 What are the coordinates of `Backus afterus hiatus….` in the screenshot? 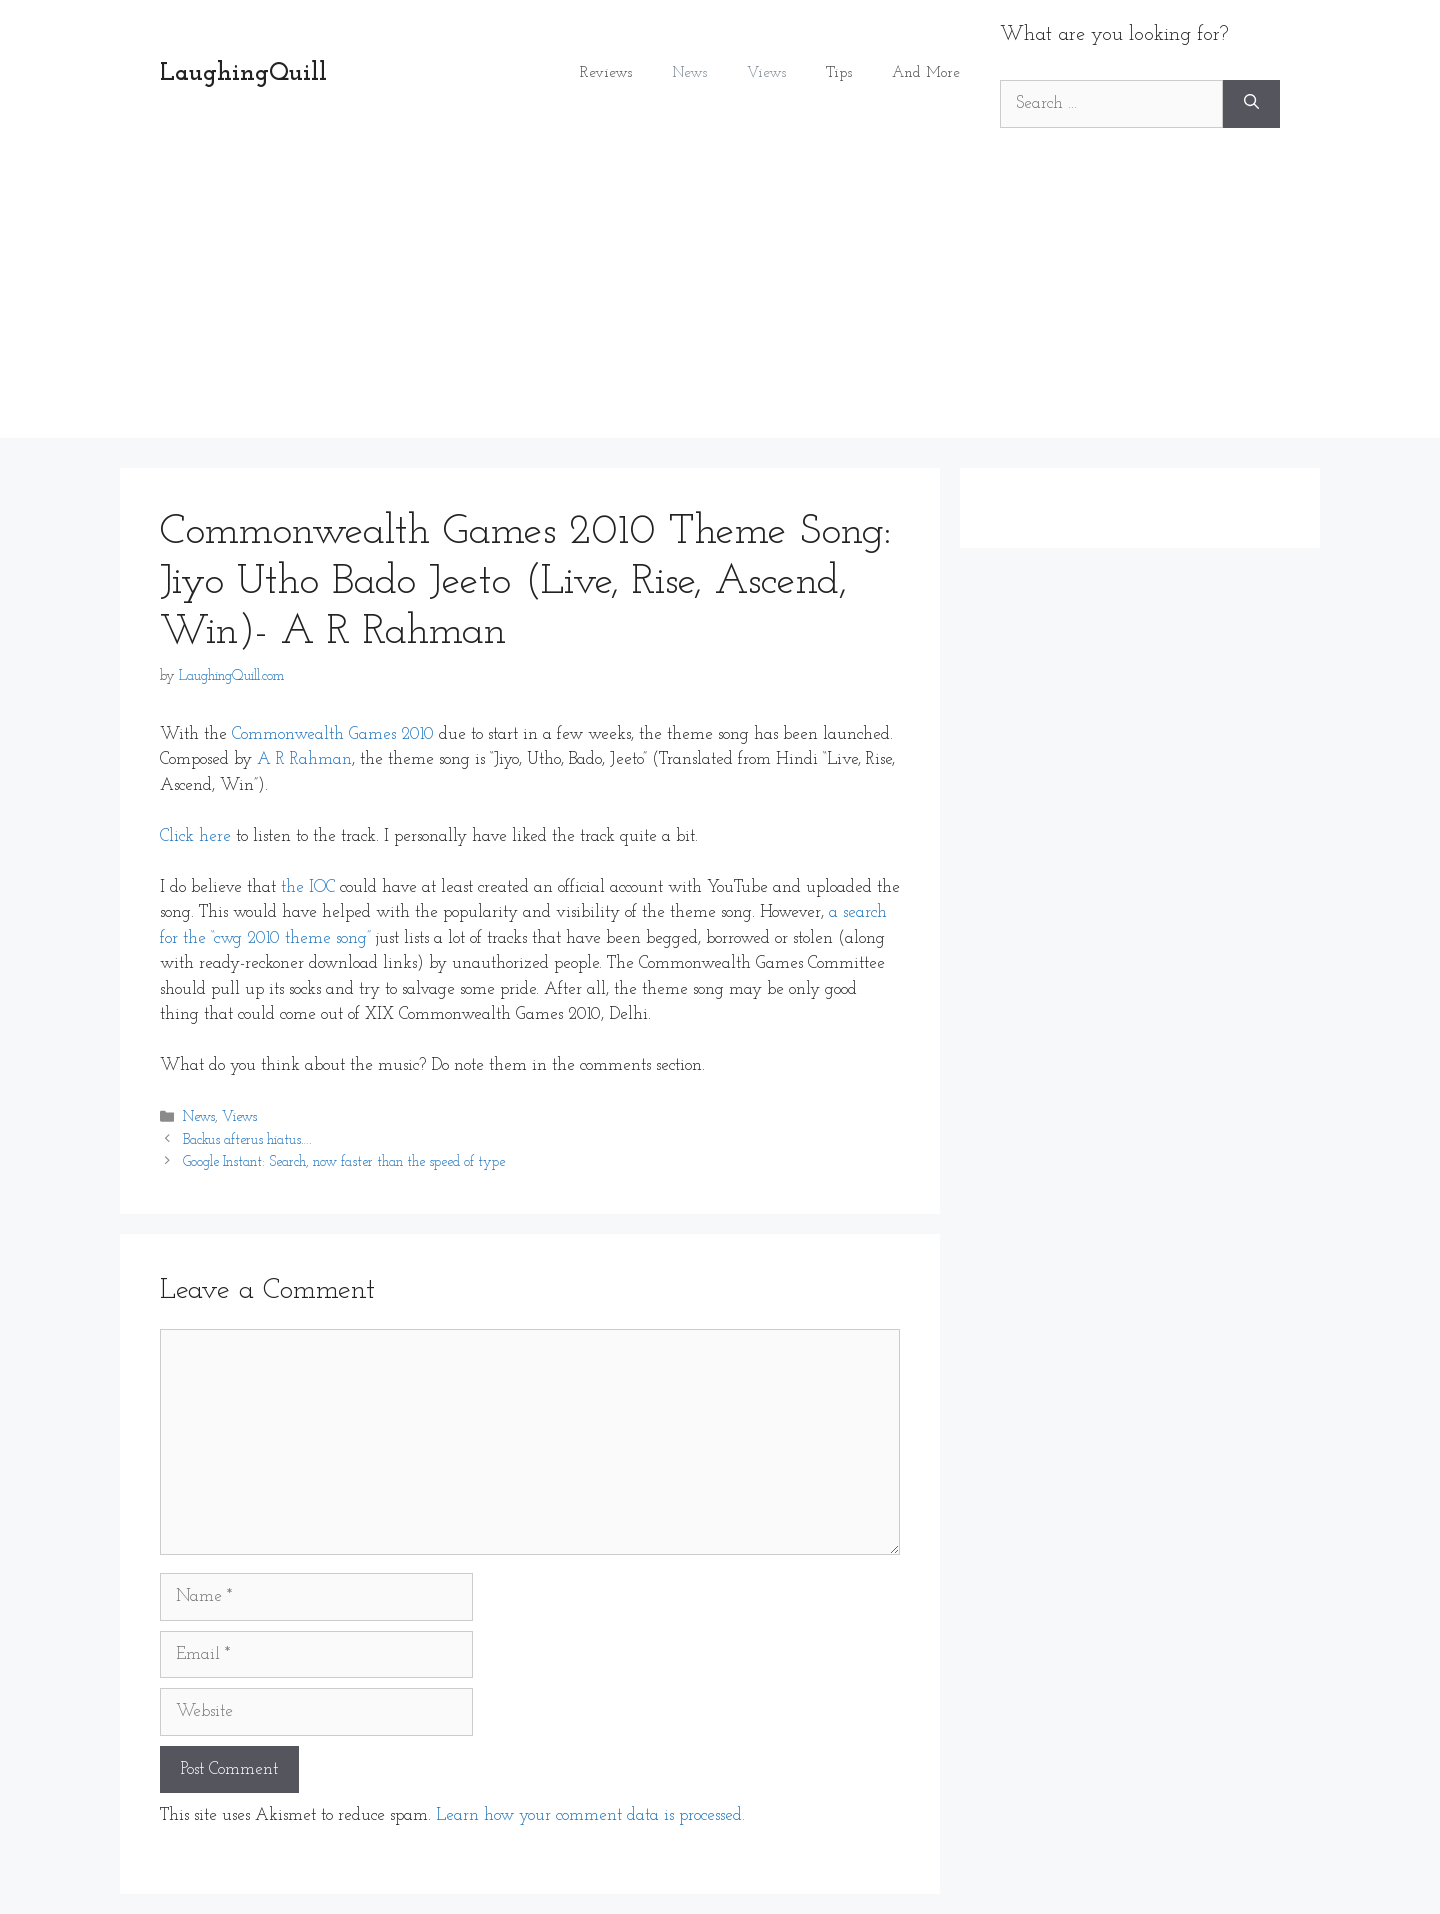 It's located at (247, 1140).